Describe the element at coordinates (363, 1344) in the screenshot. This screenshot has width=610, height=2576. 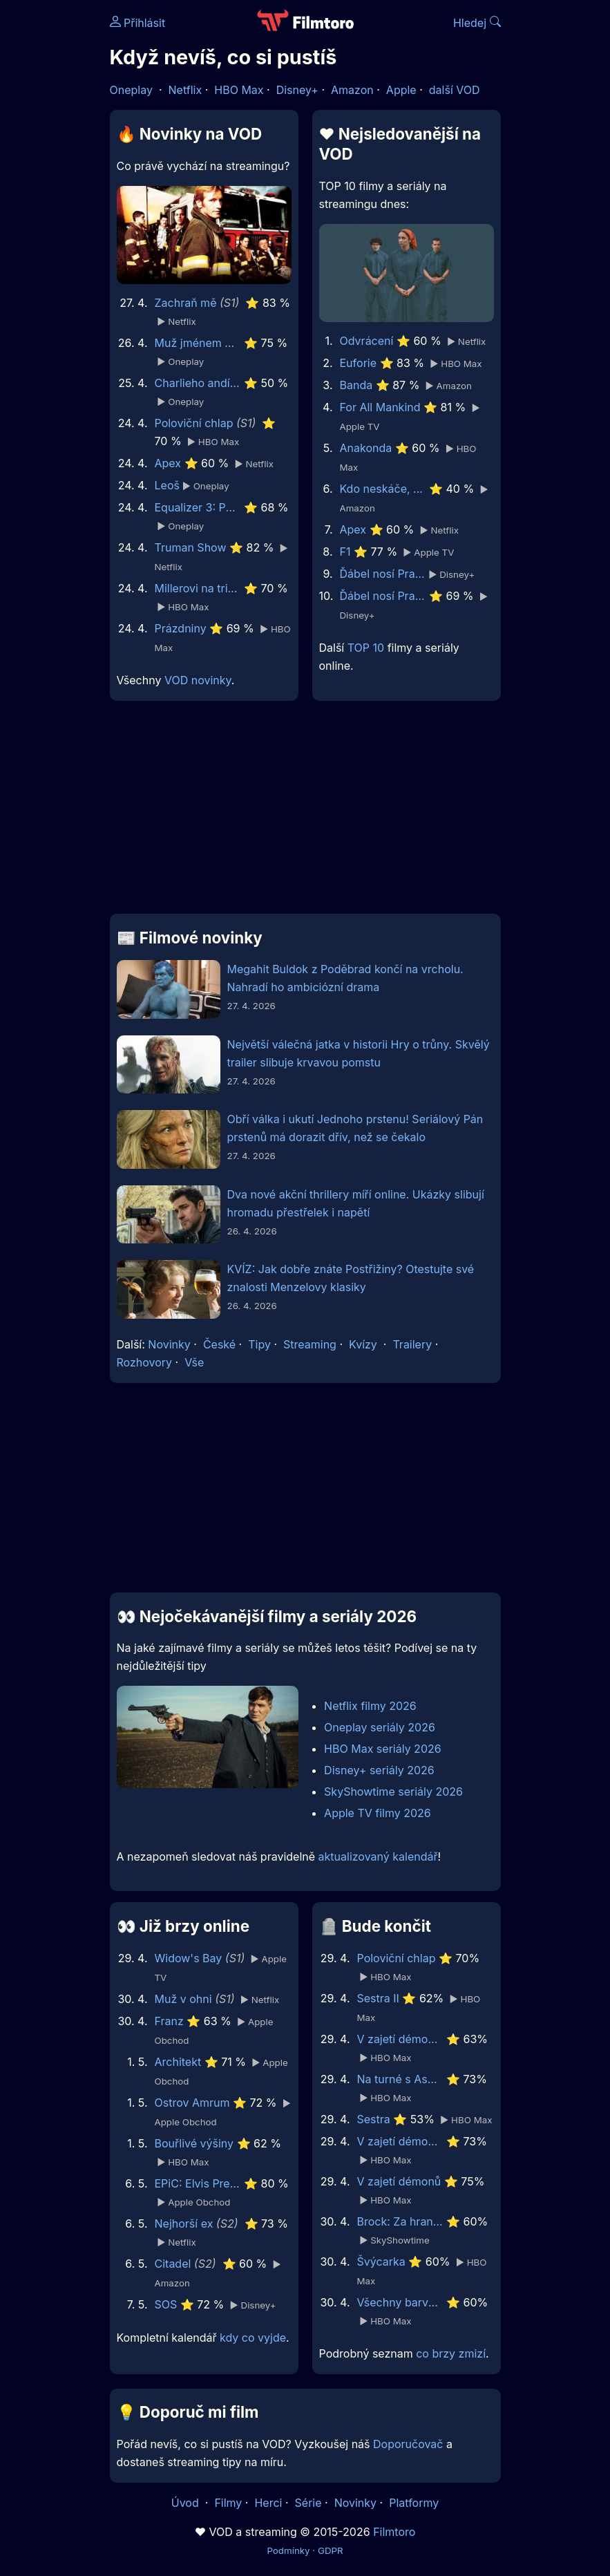
I see `Kvízy` at that location.